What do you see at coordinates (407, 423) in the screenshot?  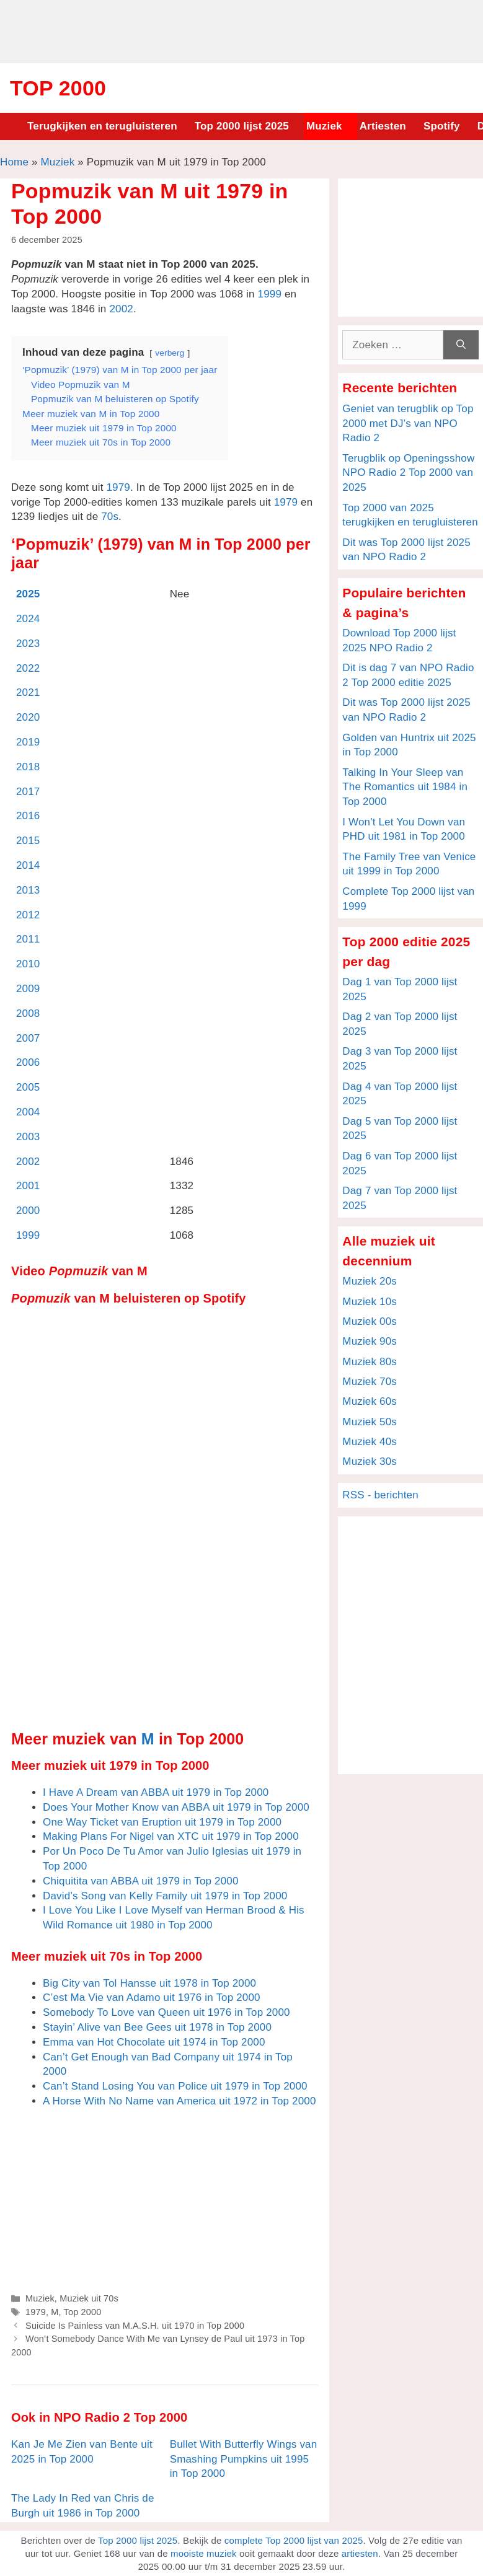 I see `Geniet van terugblik op Top 2000 met DJ’s van NPO Radio 2` at bounding box center [407, 423].